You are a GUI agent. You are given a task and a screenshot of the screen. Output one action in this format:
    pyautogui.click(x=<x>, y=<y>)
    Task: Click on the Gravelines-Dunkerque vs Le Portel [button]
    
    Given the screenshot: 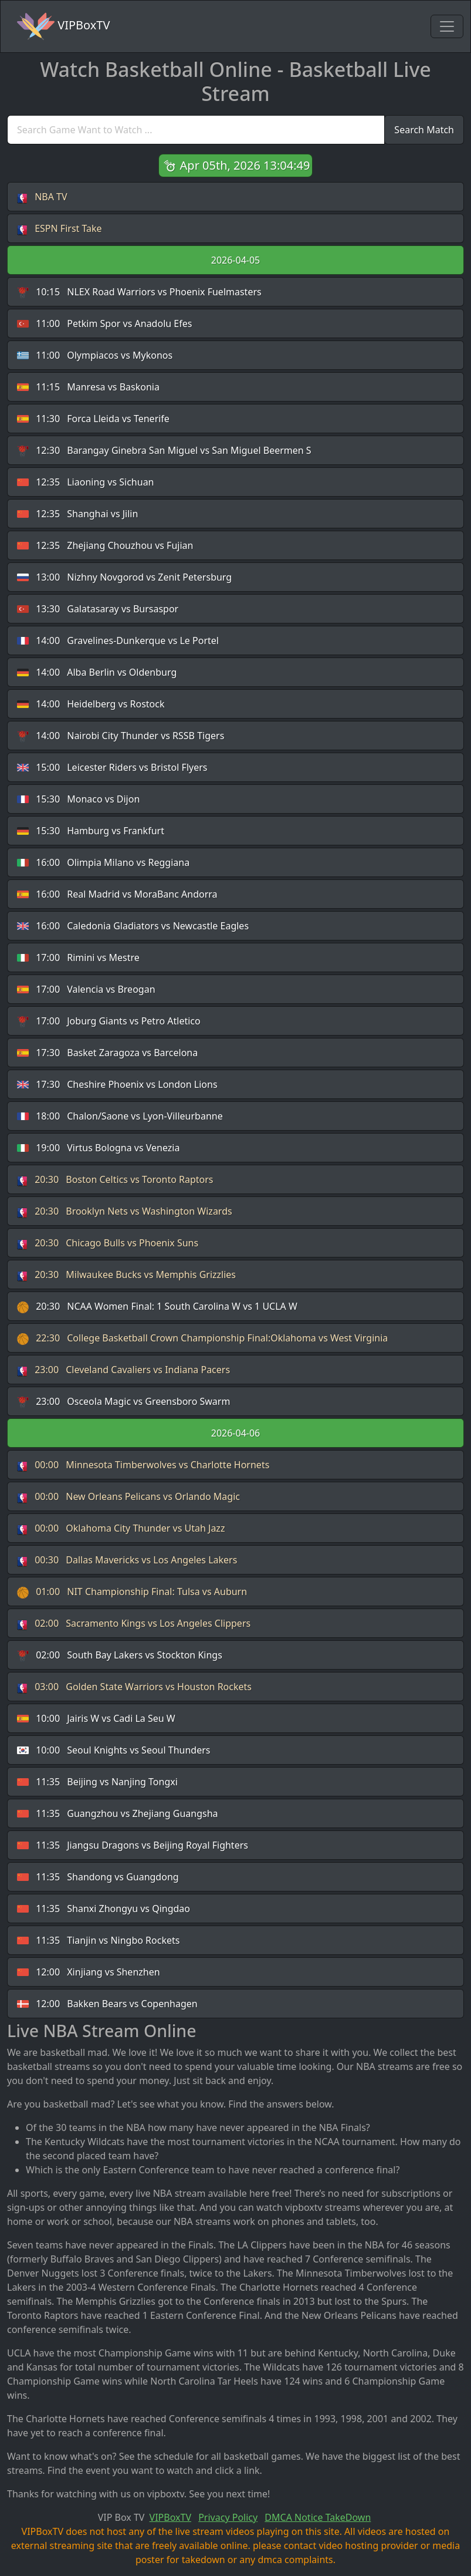 What is the action you would take?
    pyautogui.click(x=118, y=641)
    